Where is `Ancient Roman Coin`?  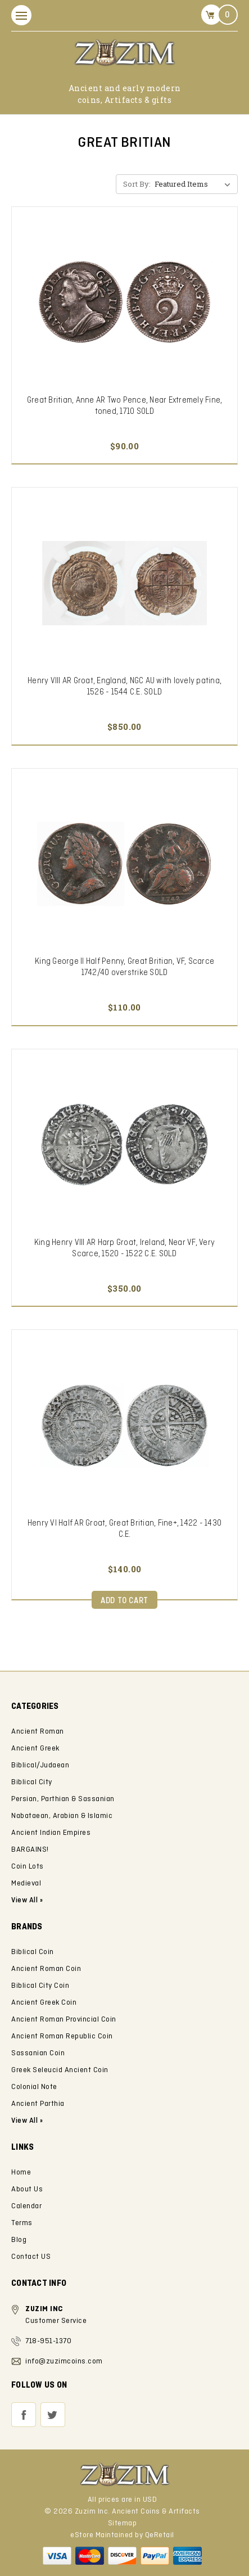
Ancient Roman Coin is located at coordinates (46, 1969).